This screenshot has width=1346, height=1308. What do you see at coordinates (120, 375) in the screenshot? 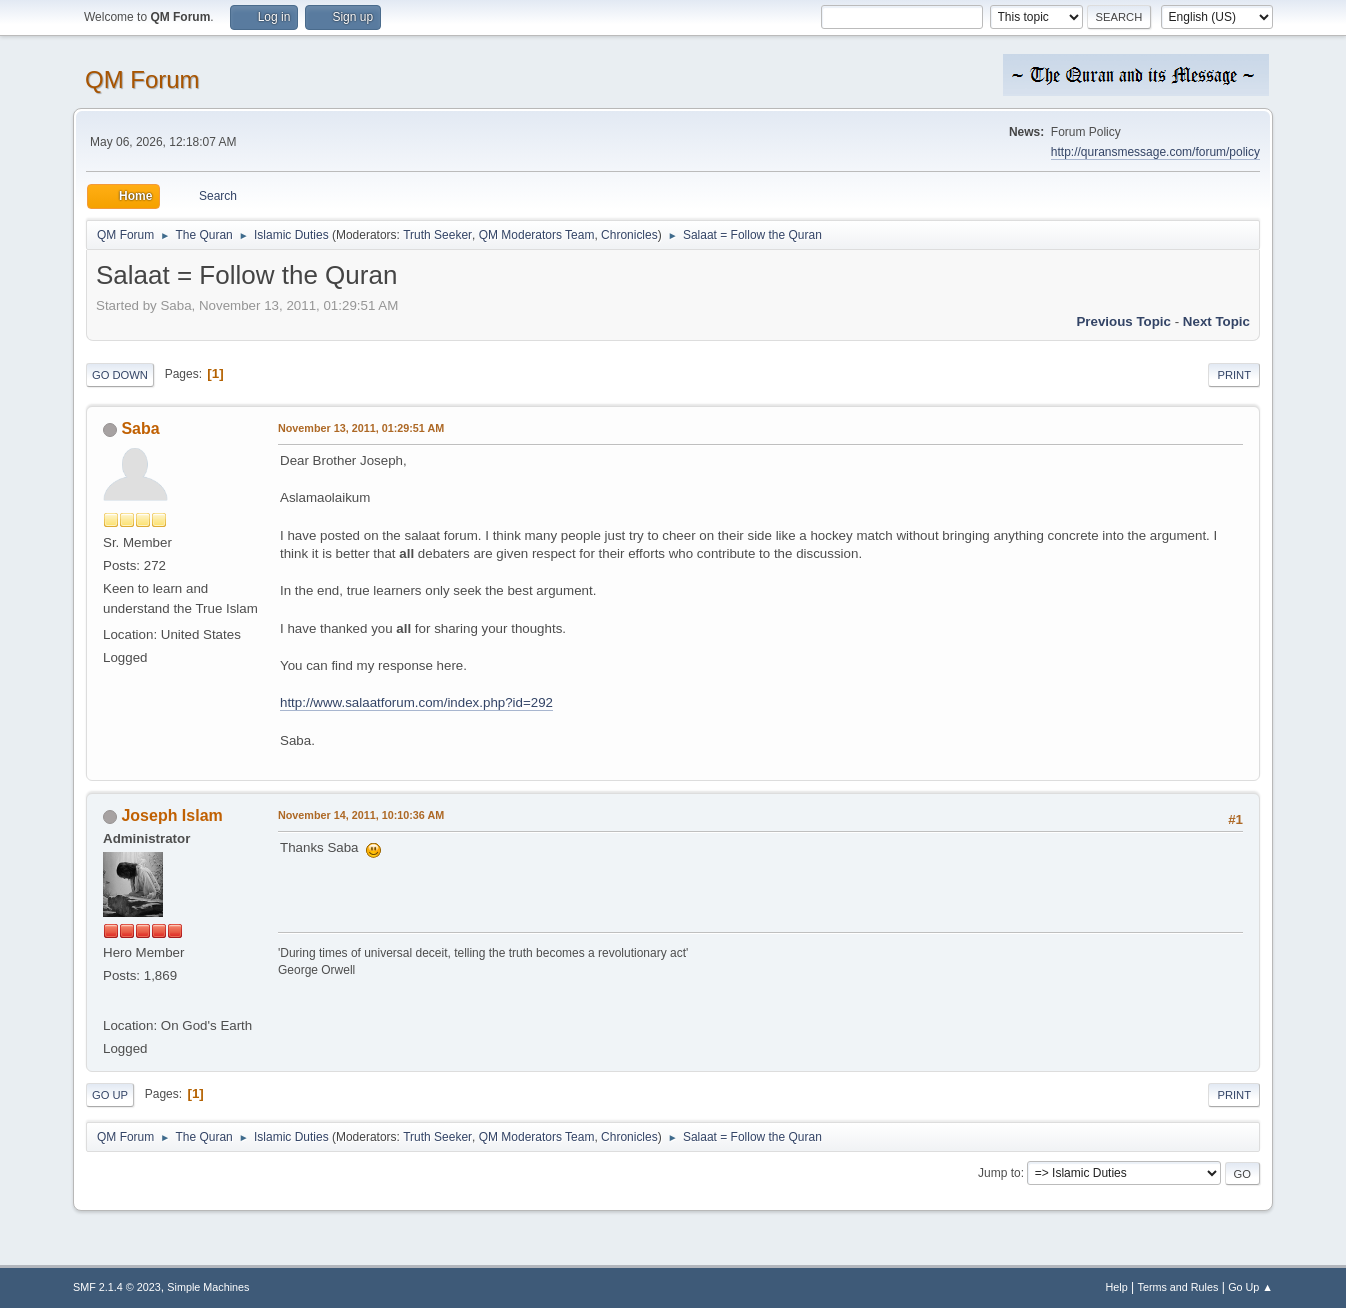
I see `Go Down` at bounding box center [120, 375].